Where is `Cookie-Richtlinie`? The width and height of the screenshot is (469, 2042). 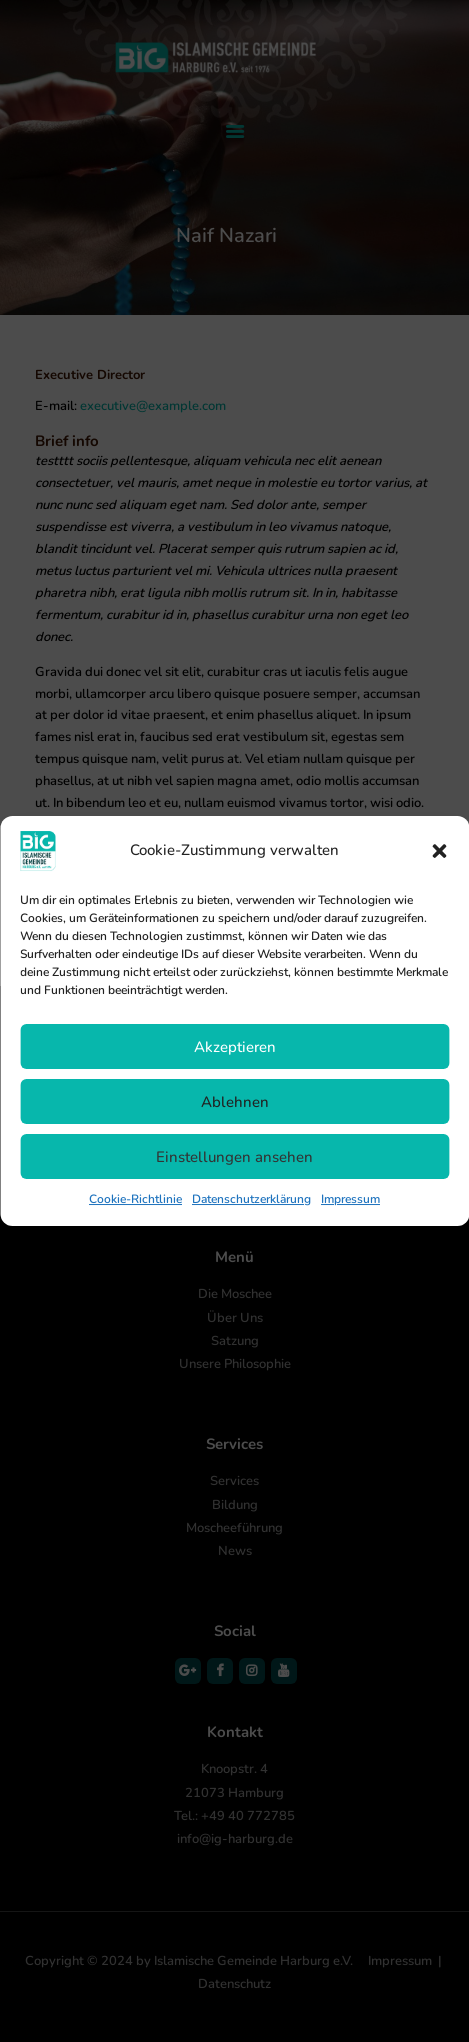
Cookie-Richtlinie is located at coordinates (135, 1199).